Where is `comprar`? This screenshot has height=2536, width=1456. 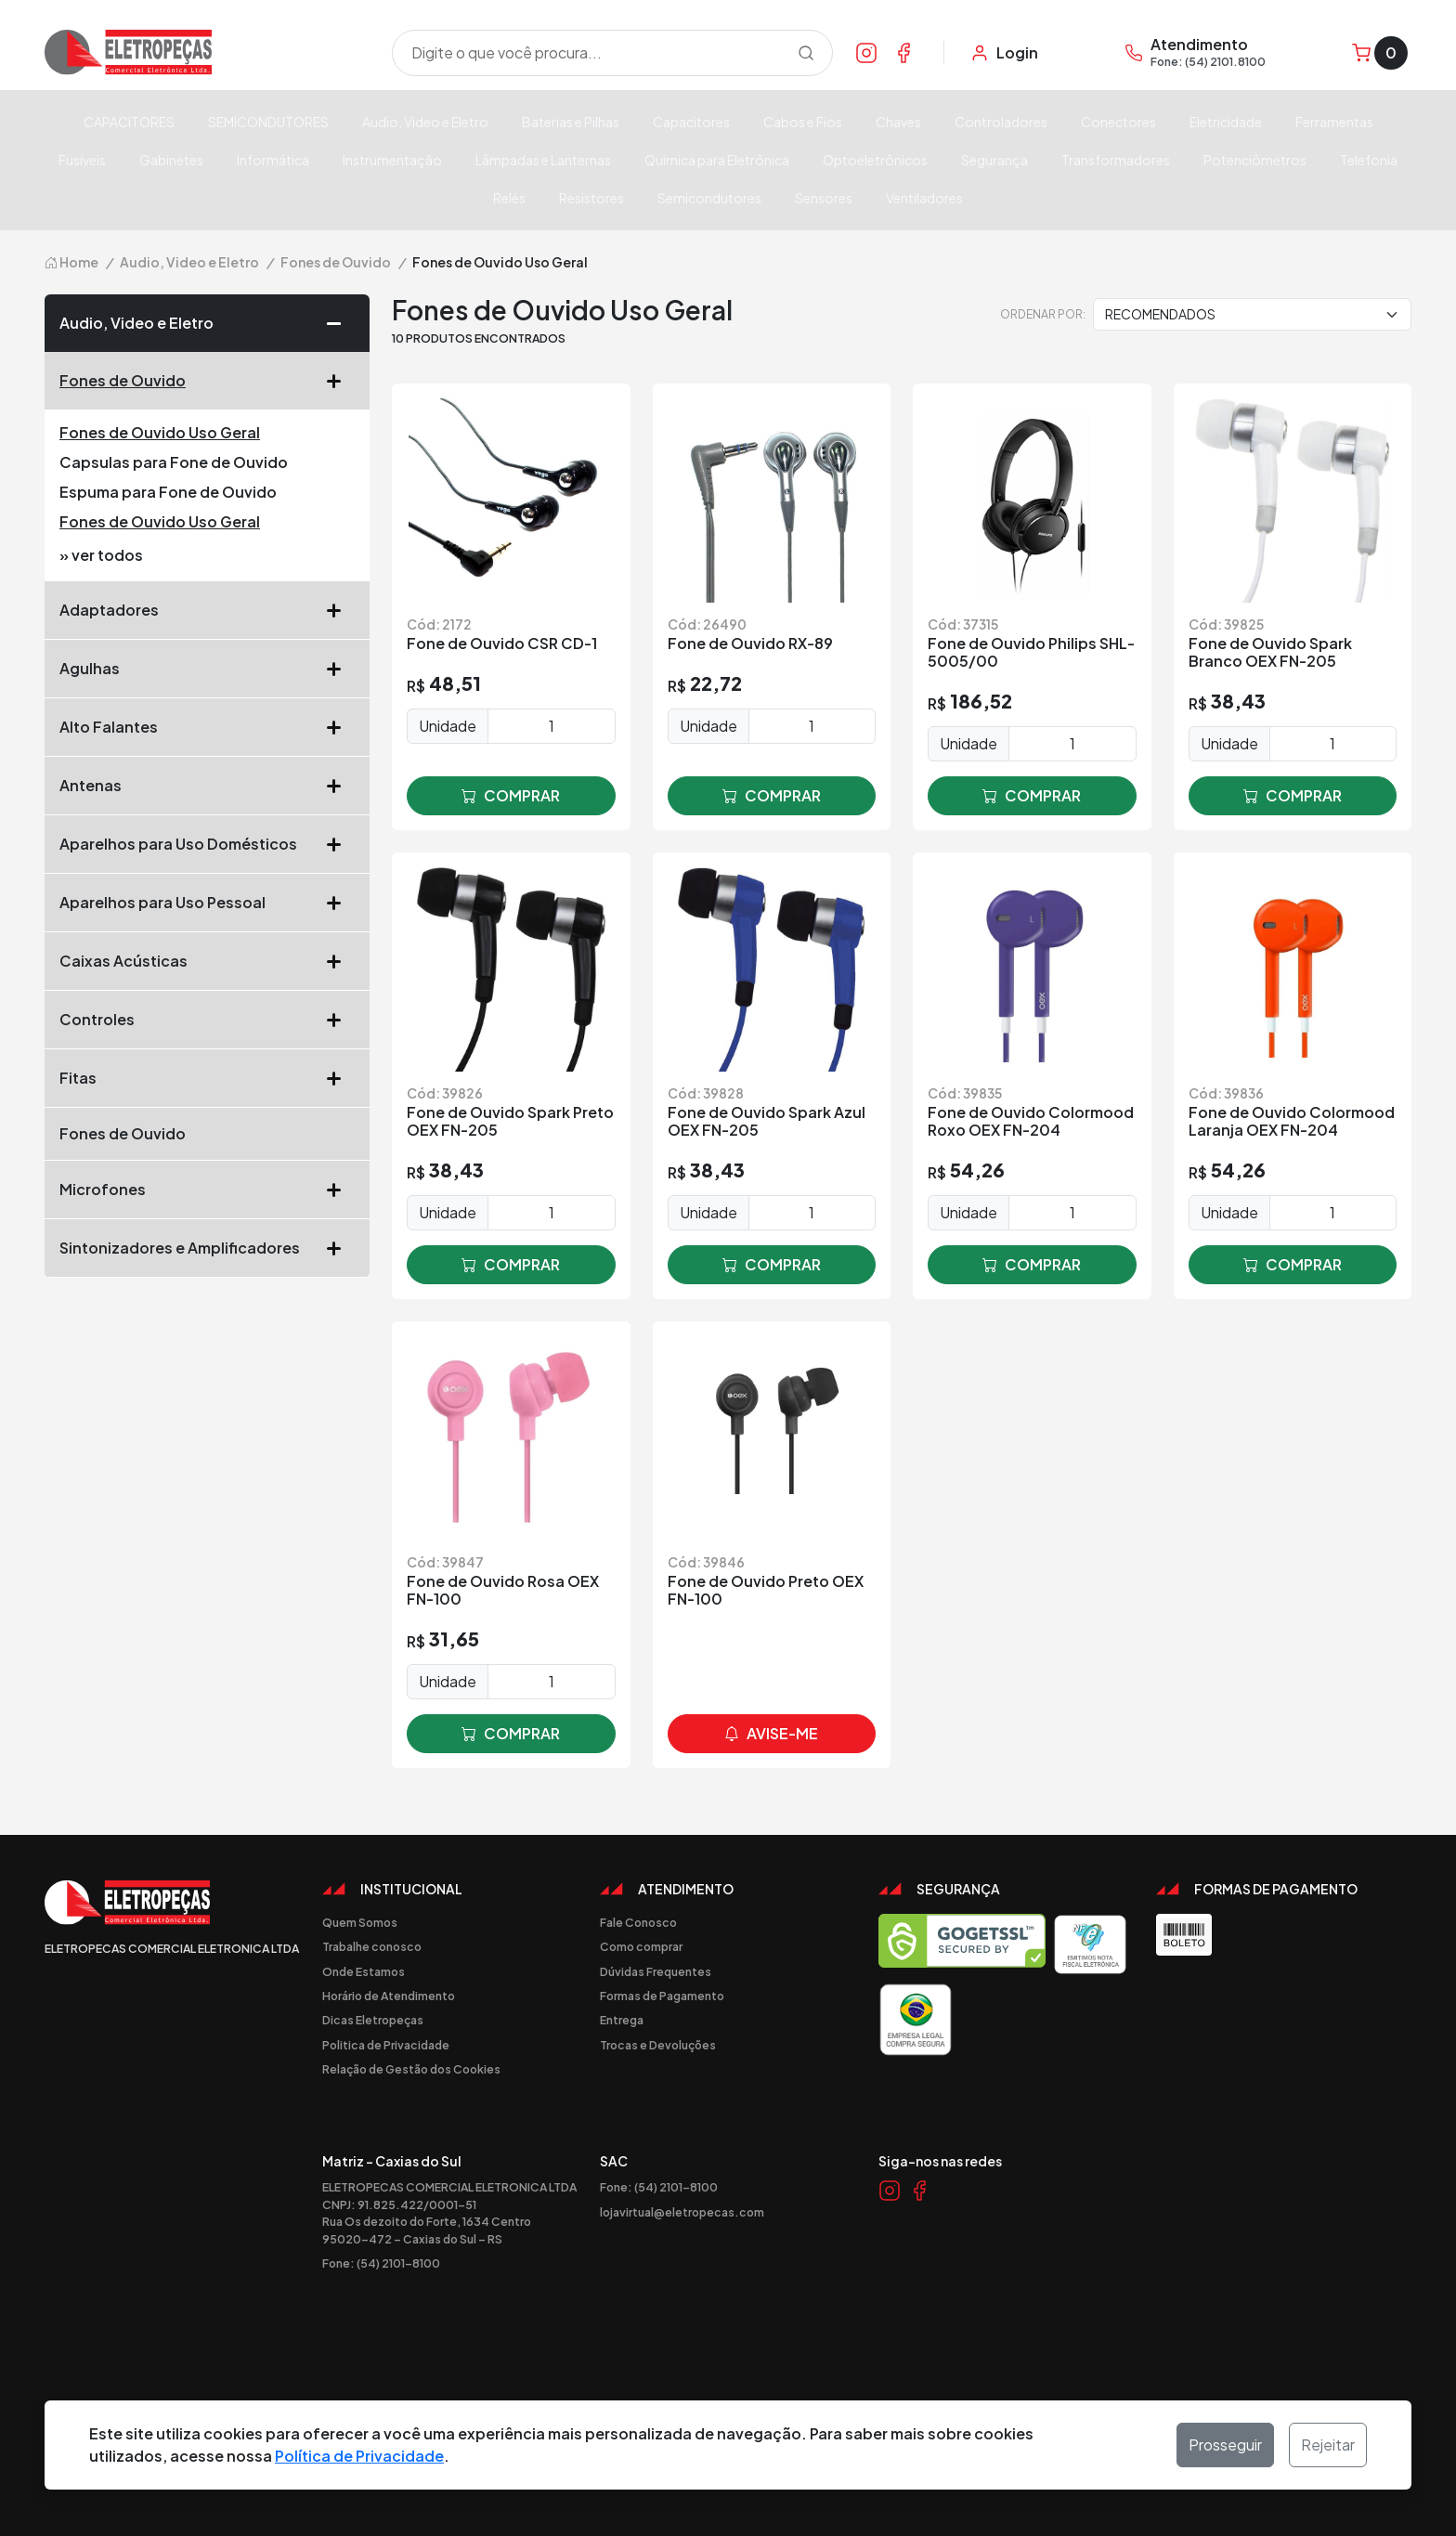
comprar is located at coordinates (511, 796).